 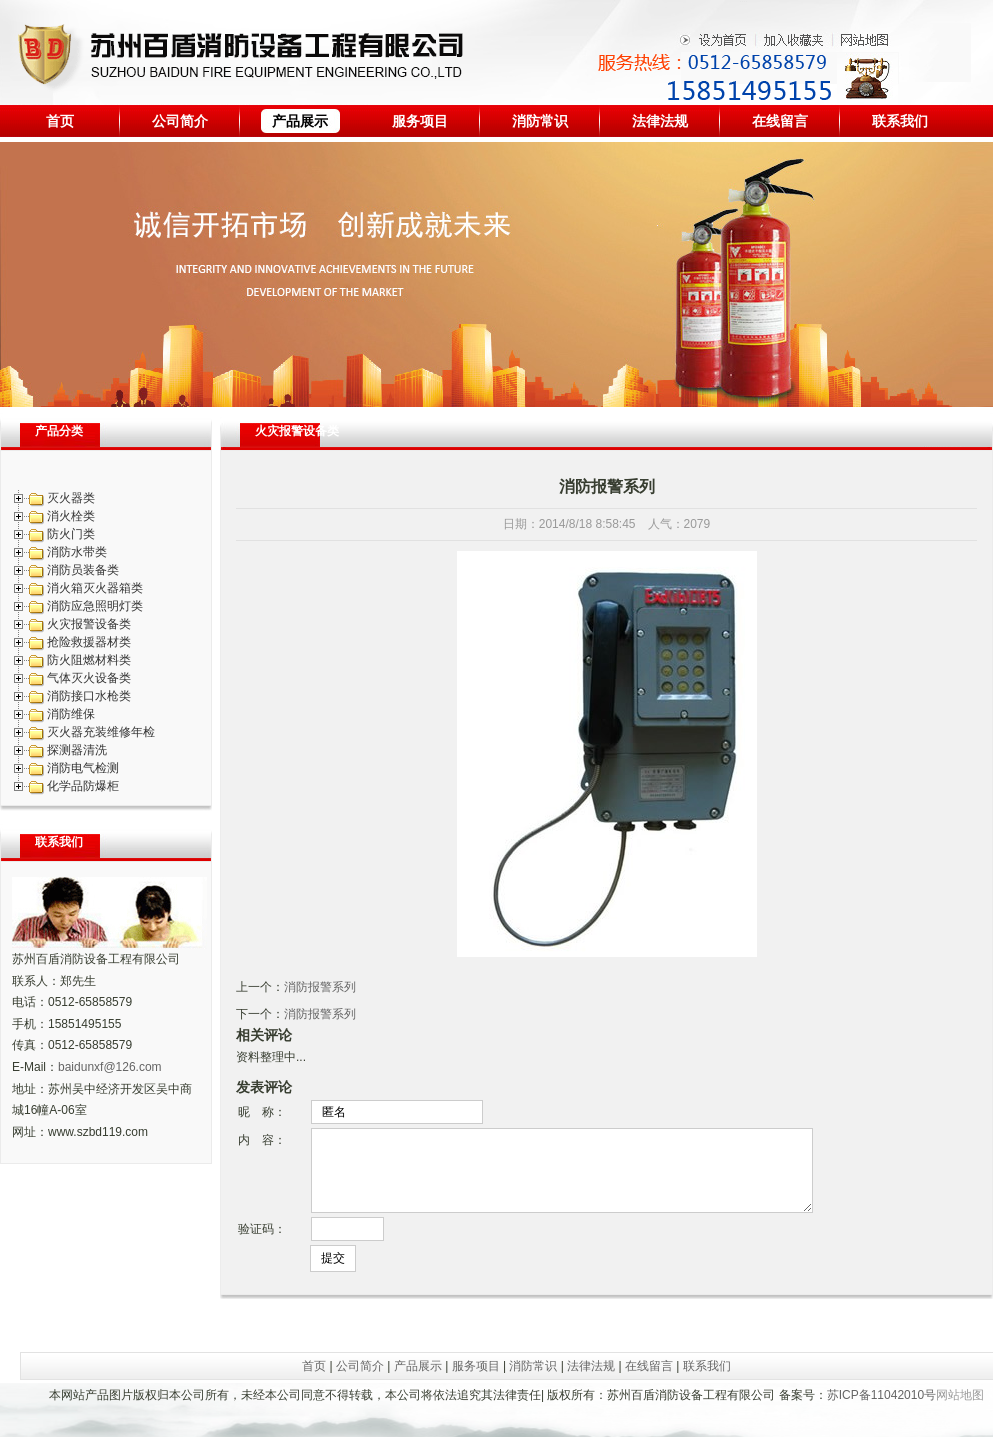 I want to click on 联系我们, so click(x=900, y=121).